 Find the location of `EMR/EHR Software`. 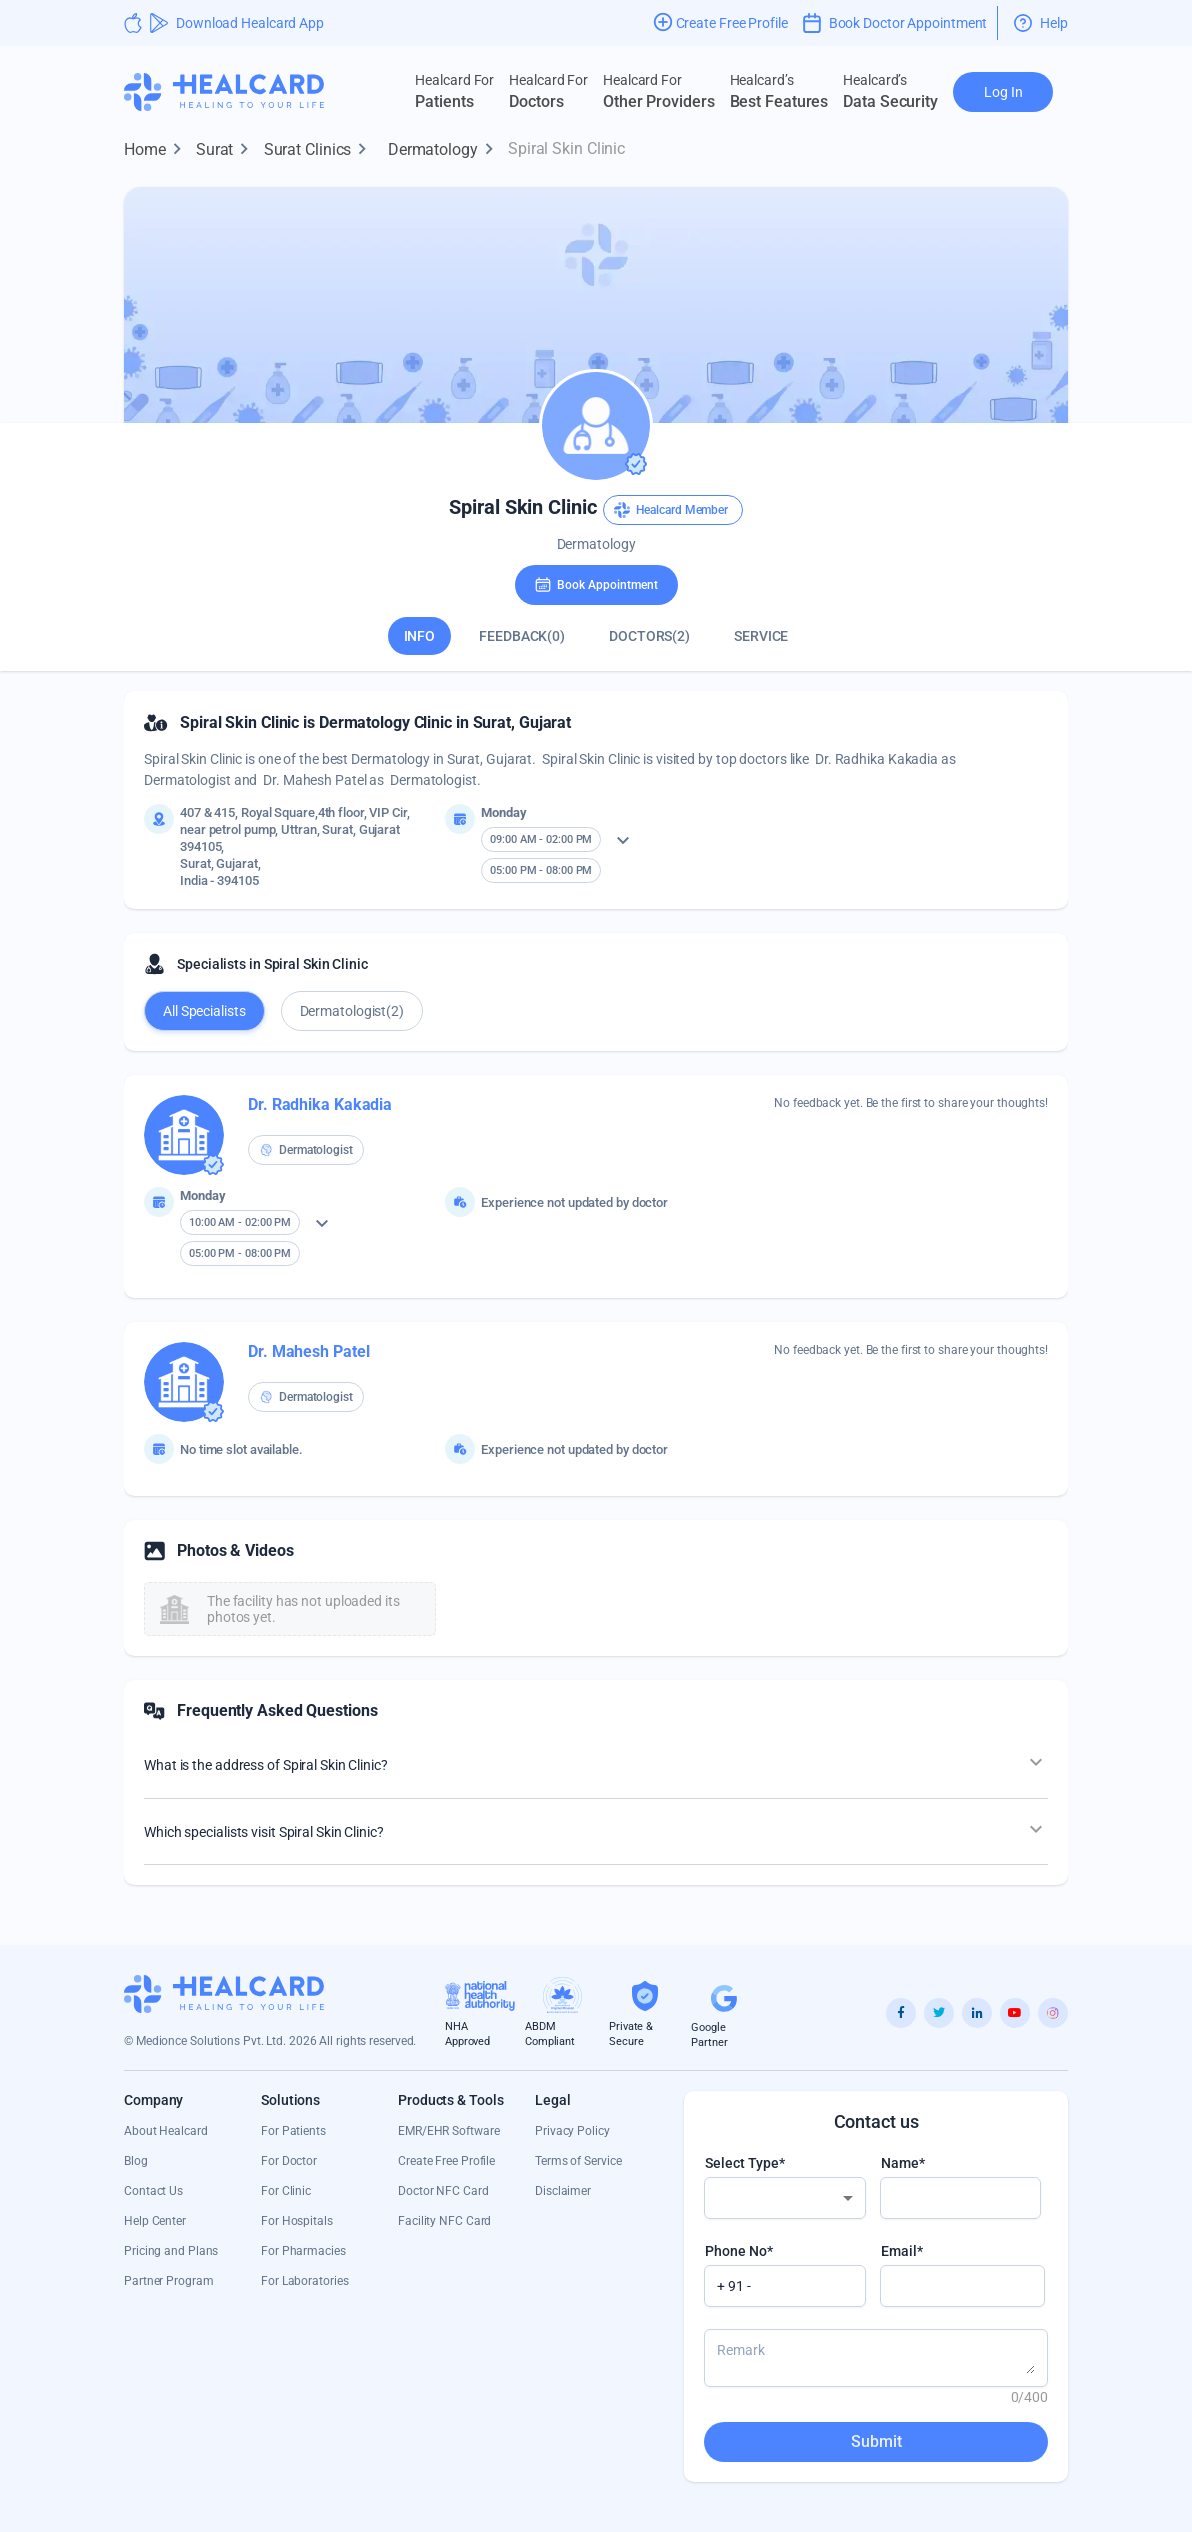

EMR/EHR Software is located at coordinates (448, 2131).